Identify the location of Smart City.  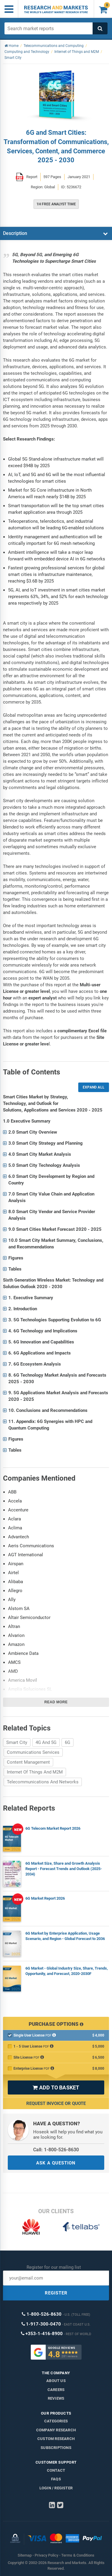
(16, 1742).